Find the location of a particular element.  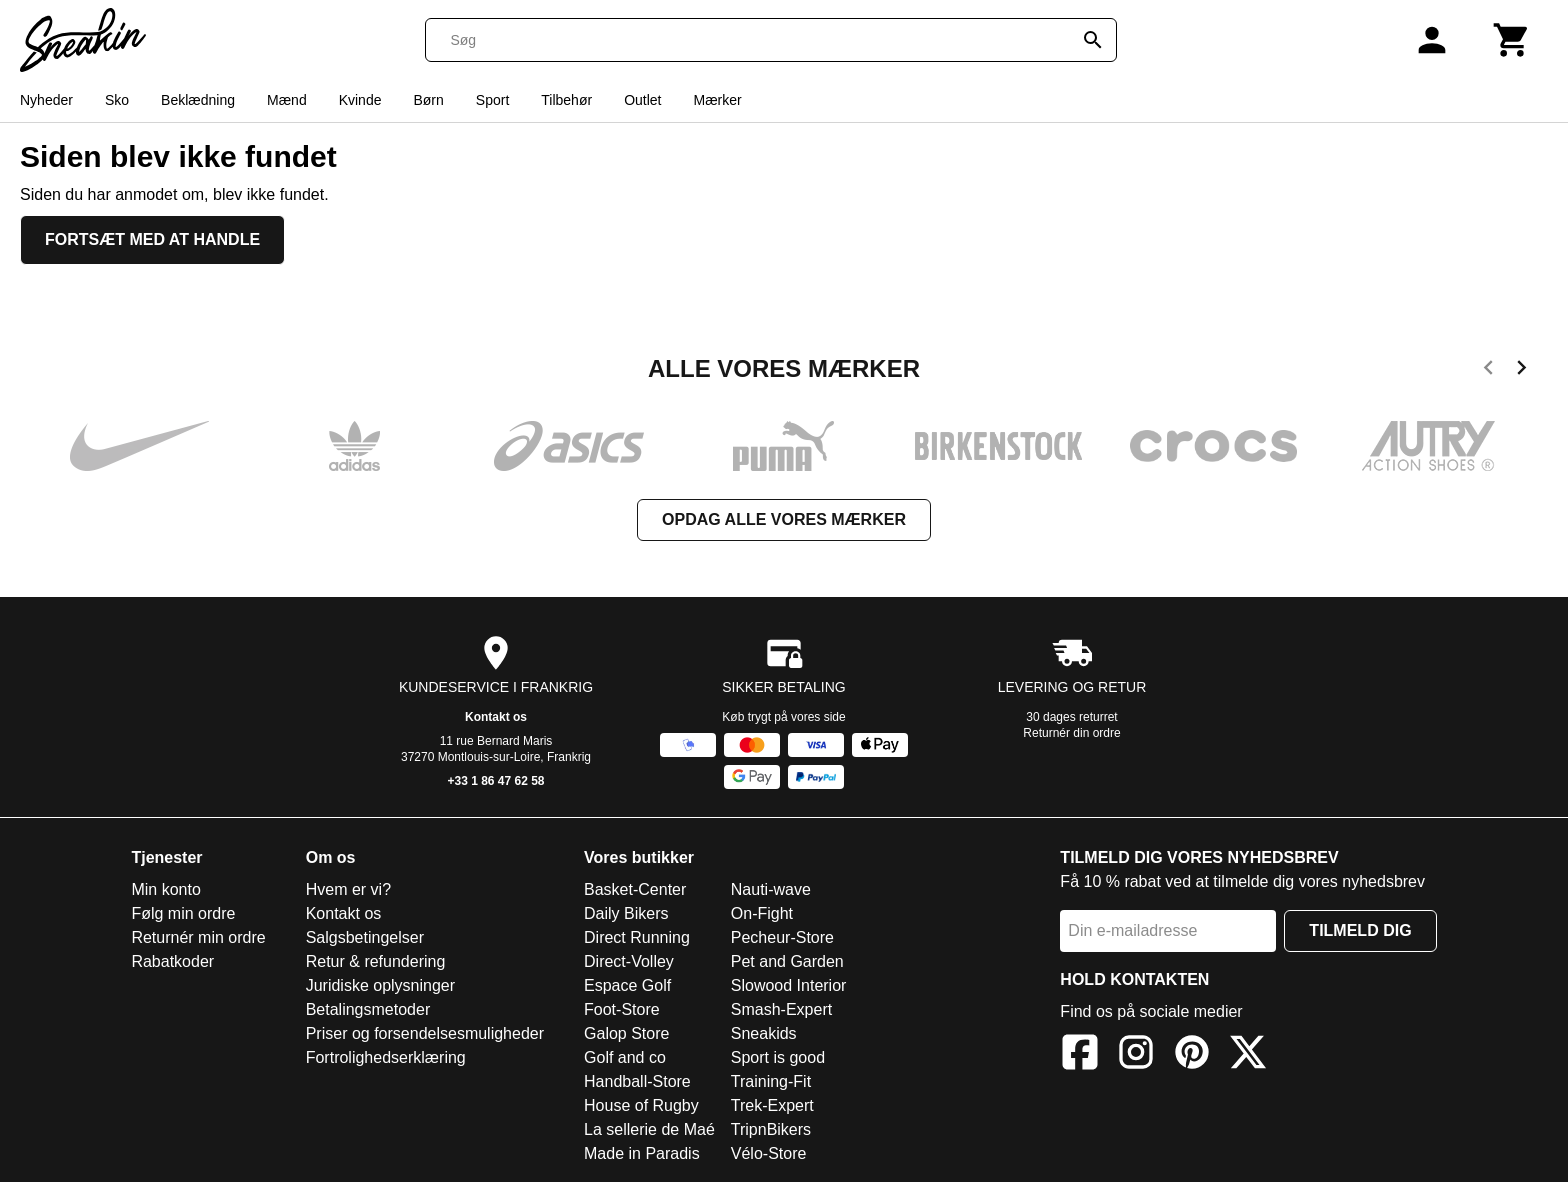

Slowood Interior is located at coordinates (789, 985).